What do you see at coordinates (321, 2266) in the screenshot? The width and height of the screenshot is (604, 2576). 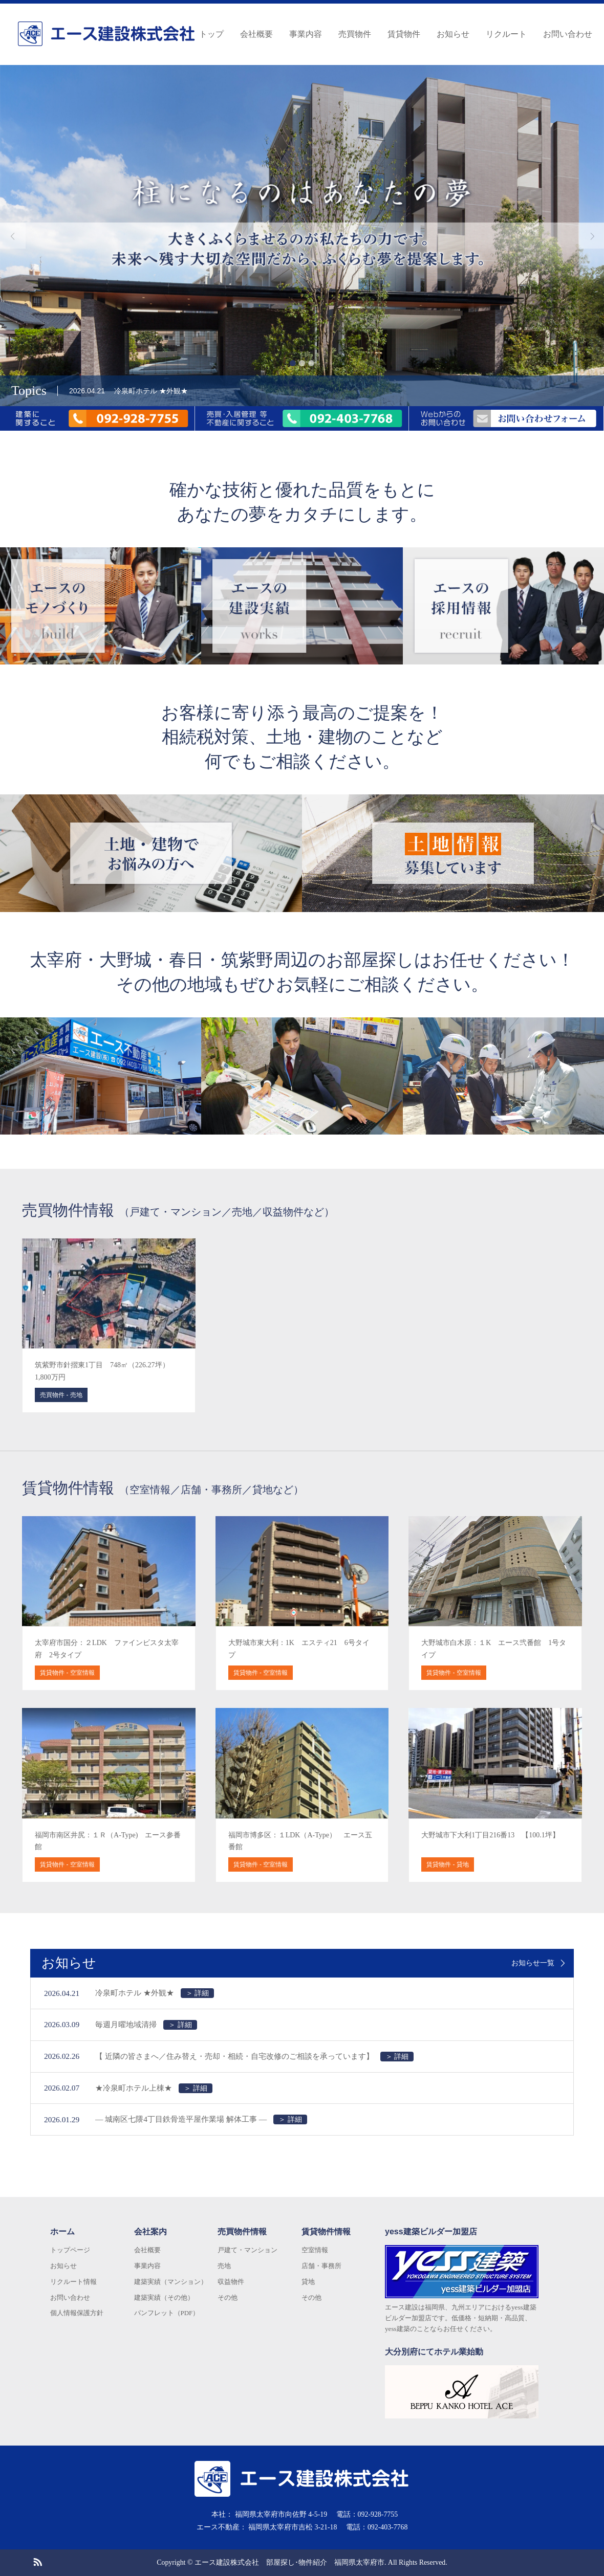 I see `店舗・事務所` at bounding box center [321, 2266].